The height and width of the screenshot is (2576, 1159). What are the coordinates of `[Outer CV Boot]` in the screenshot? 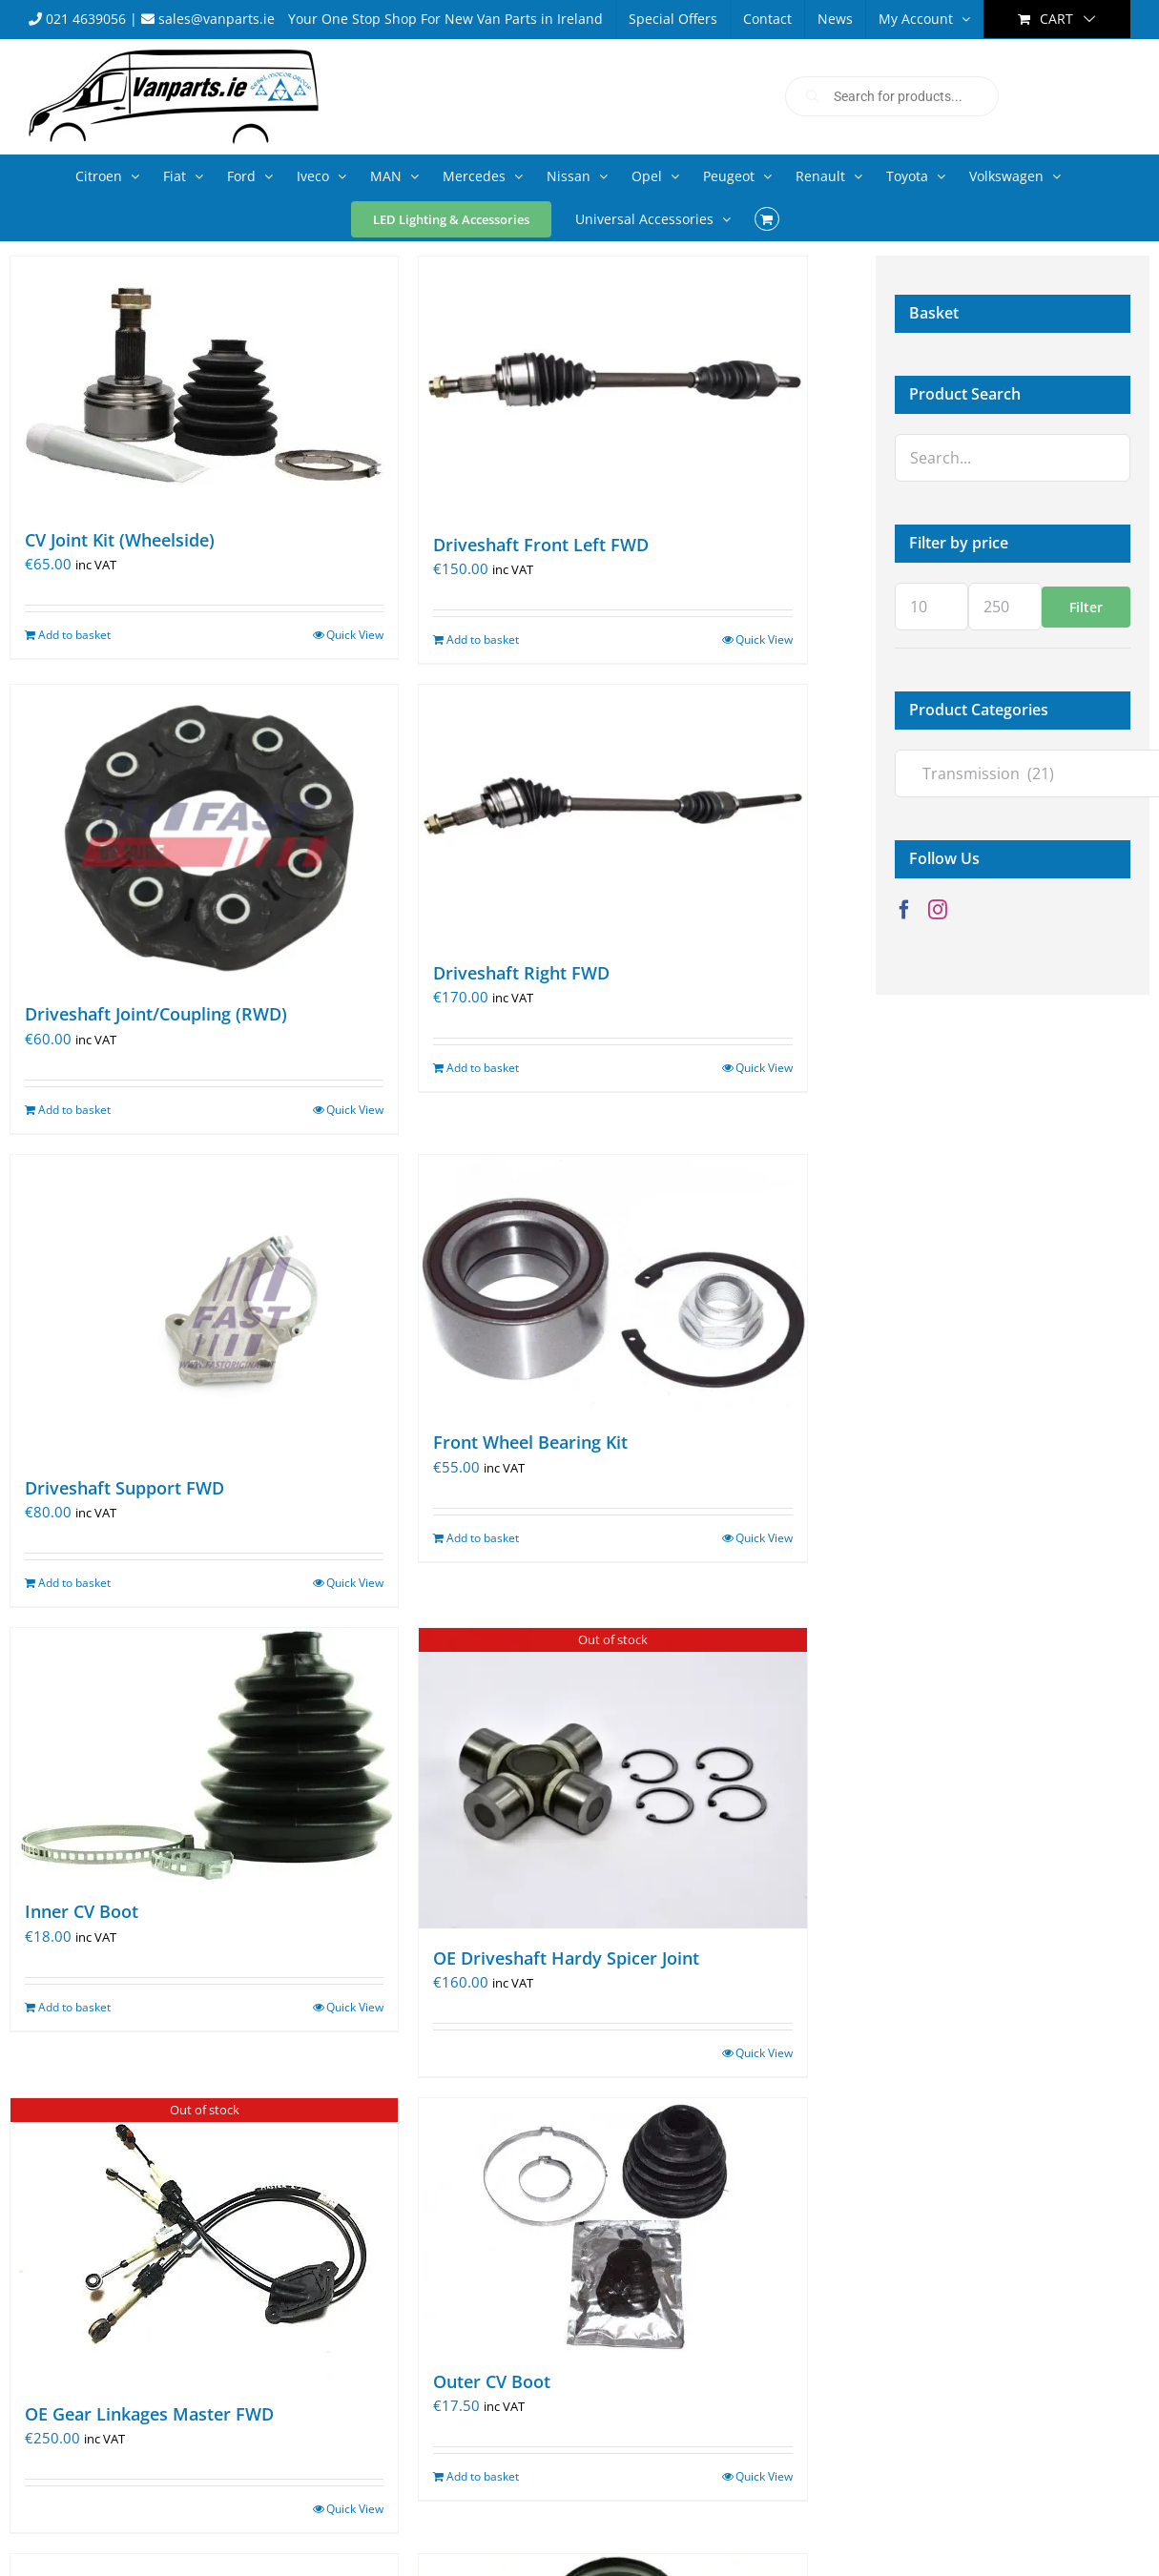 It's located at (612, 2225).